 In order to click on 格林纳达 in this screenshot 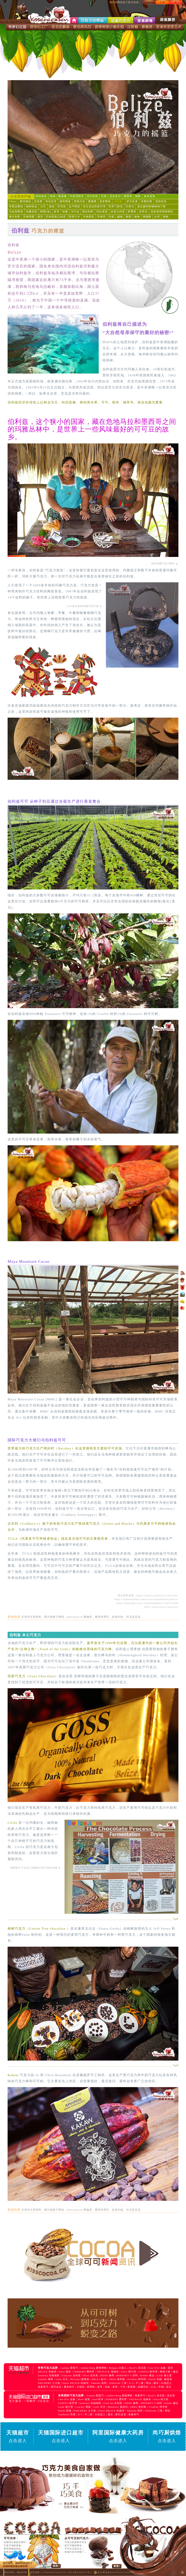, I will do `click(31, 206)`.